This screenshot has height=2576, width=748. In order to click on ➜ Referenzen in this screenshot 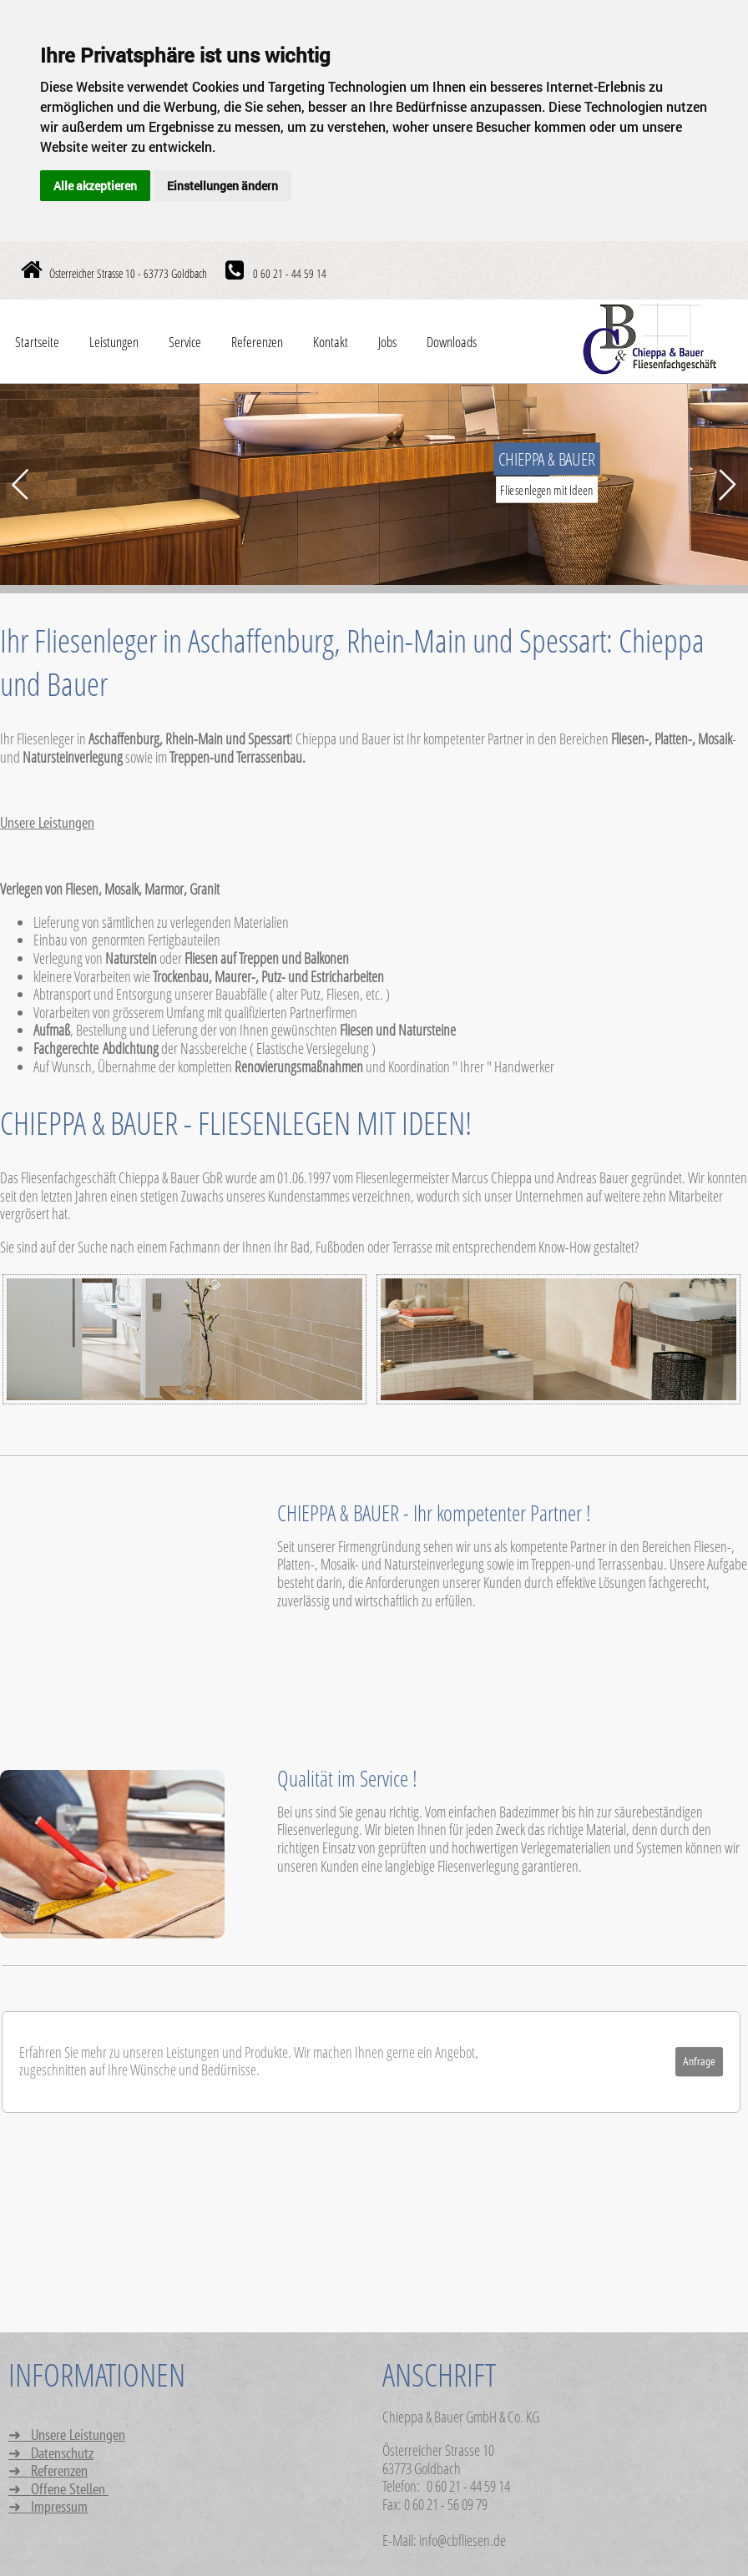, I will do `click(48, 2471)`.